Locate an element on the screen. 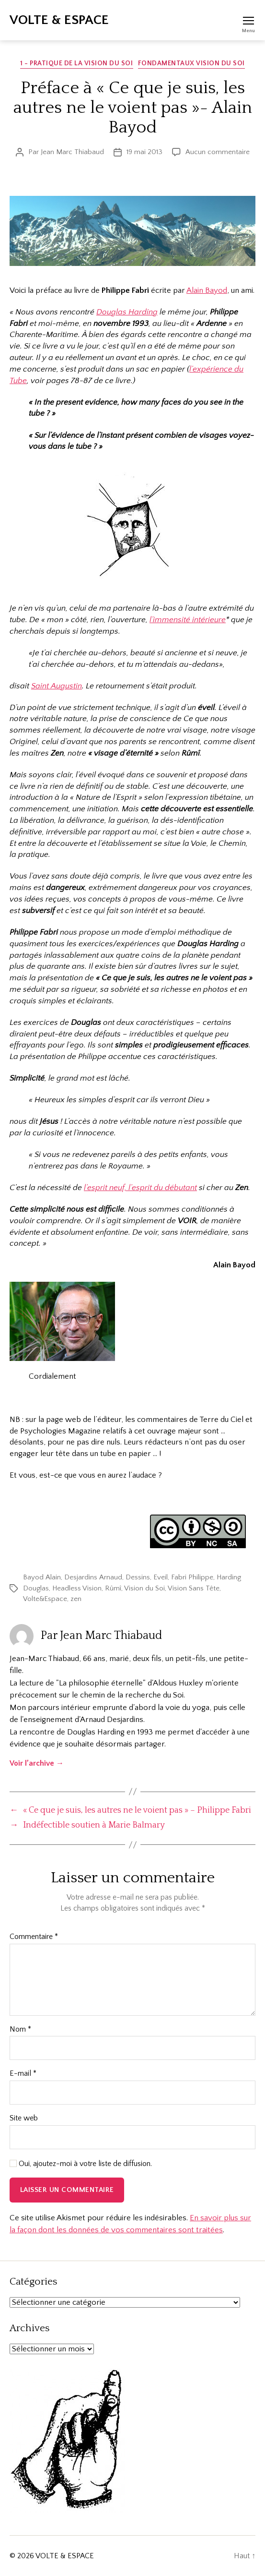 This screenshot has width=265, height=2576. 19 mai 2013 is located at coordinates (144, 152).